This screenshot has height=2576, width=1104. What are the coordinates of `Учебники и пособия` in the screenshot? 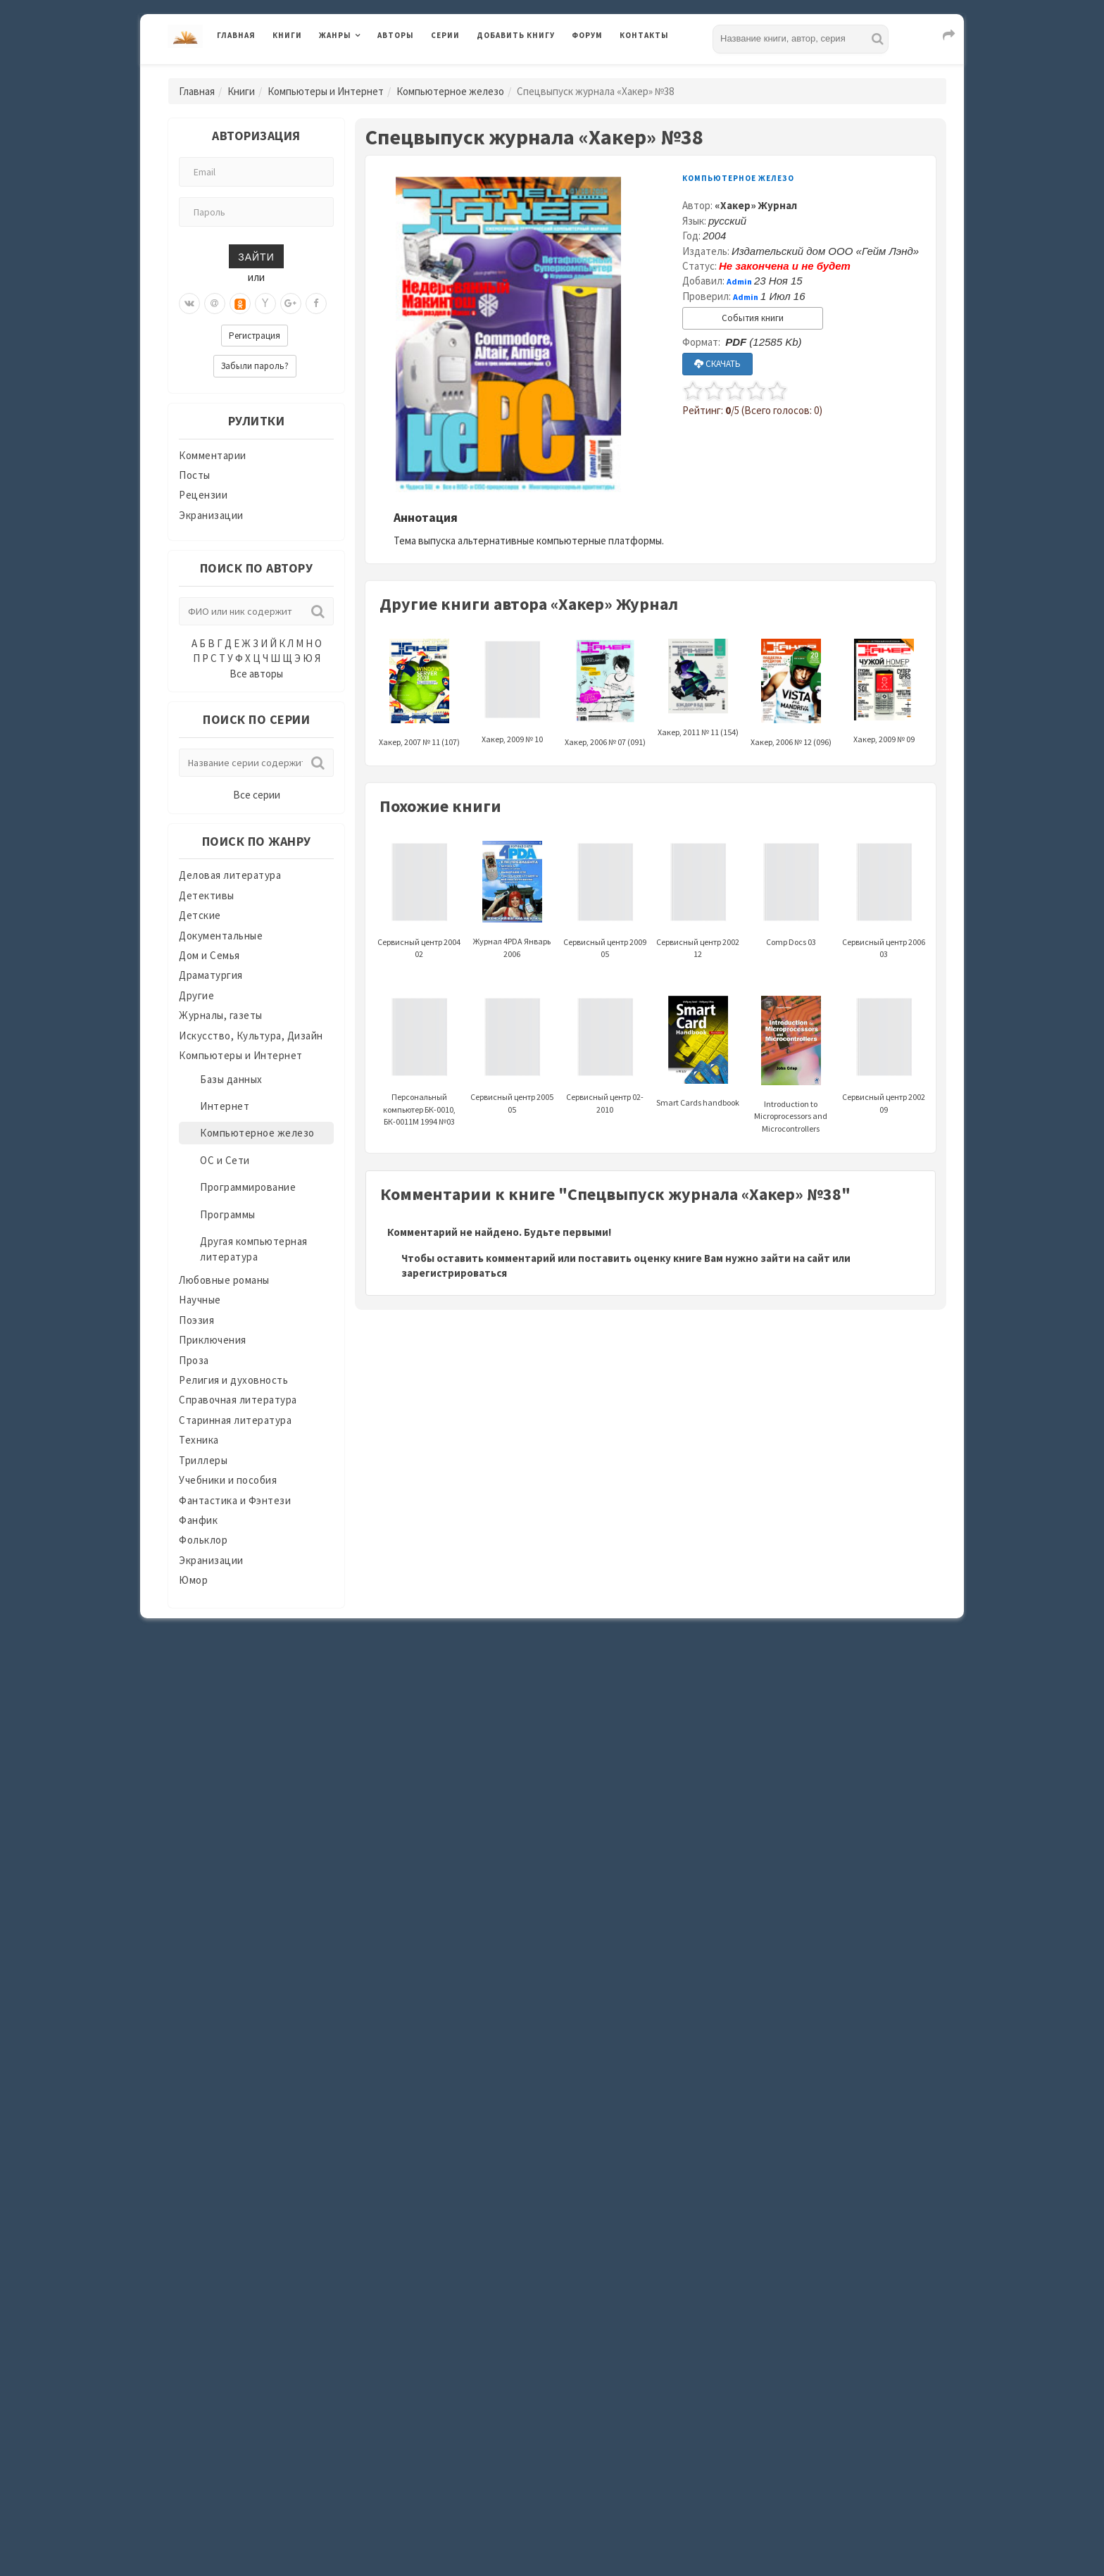 It's located at (228, 1480).